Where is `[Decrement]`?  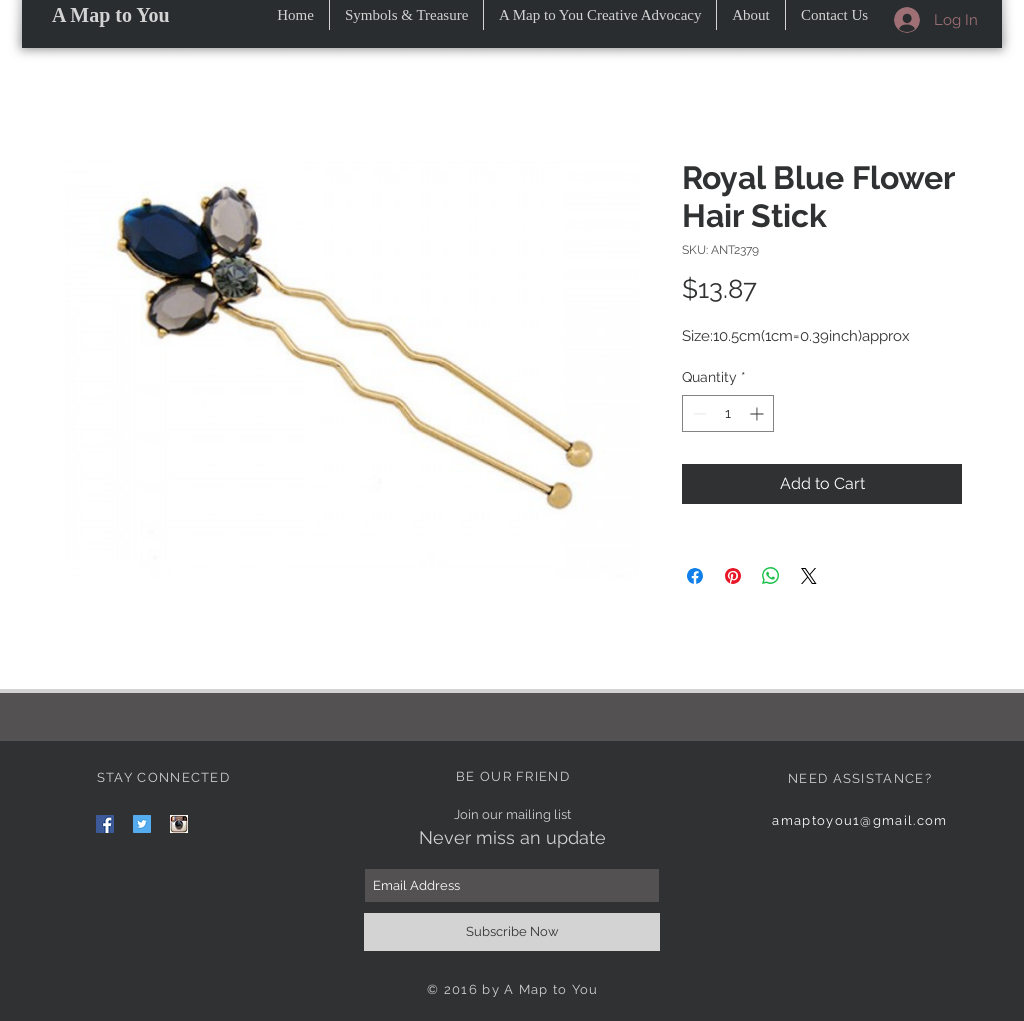
[Decrement] is located at coordinates (697, 413).